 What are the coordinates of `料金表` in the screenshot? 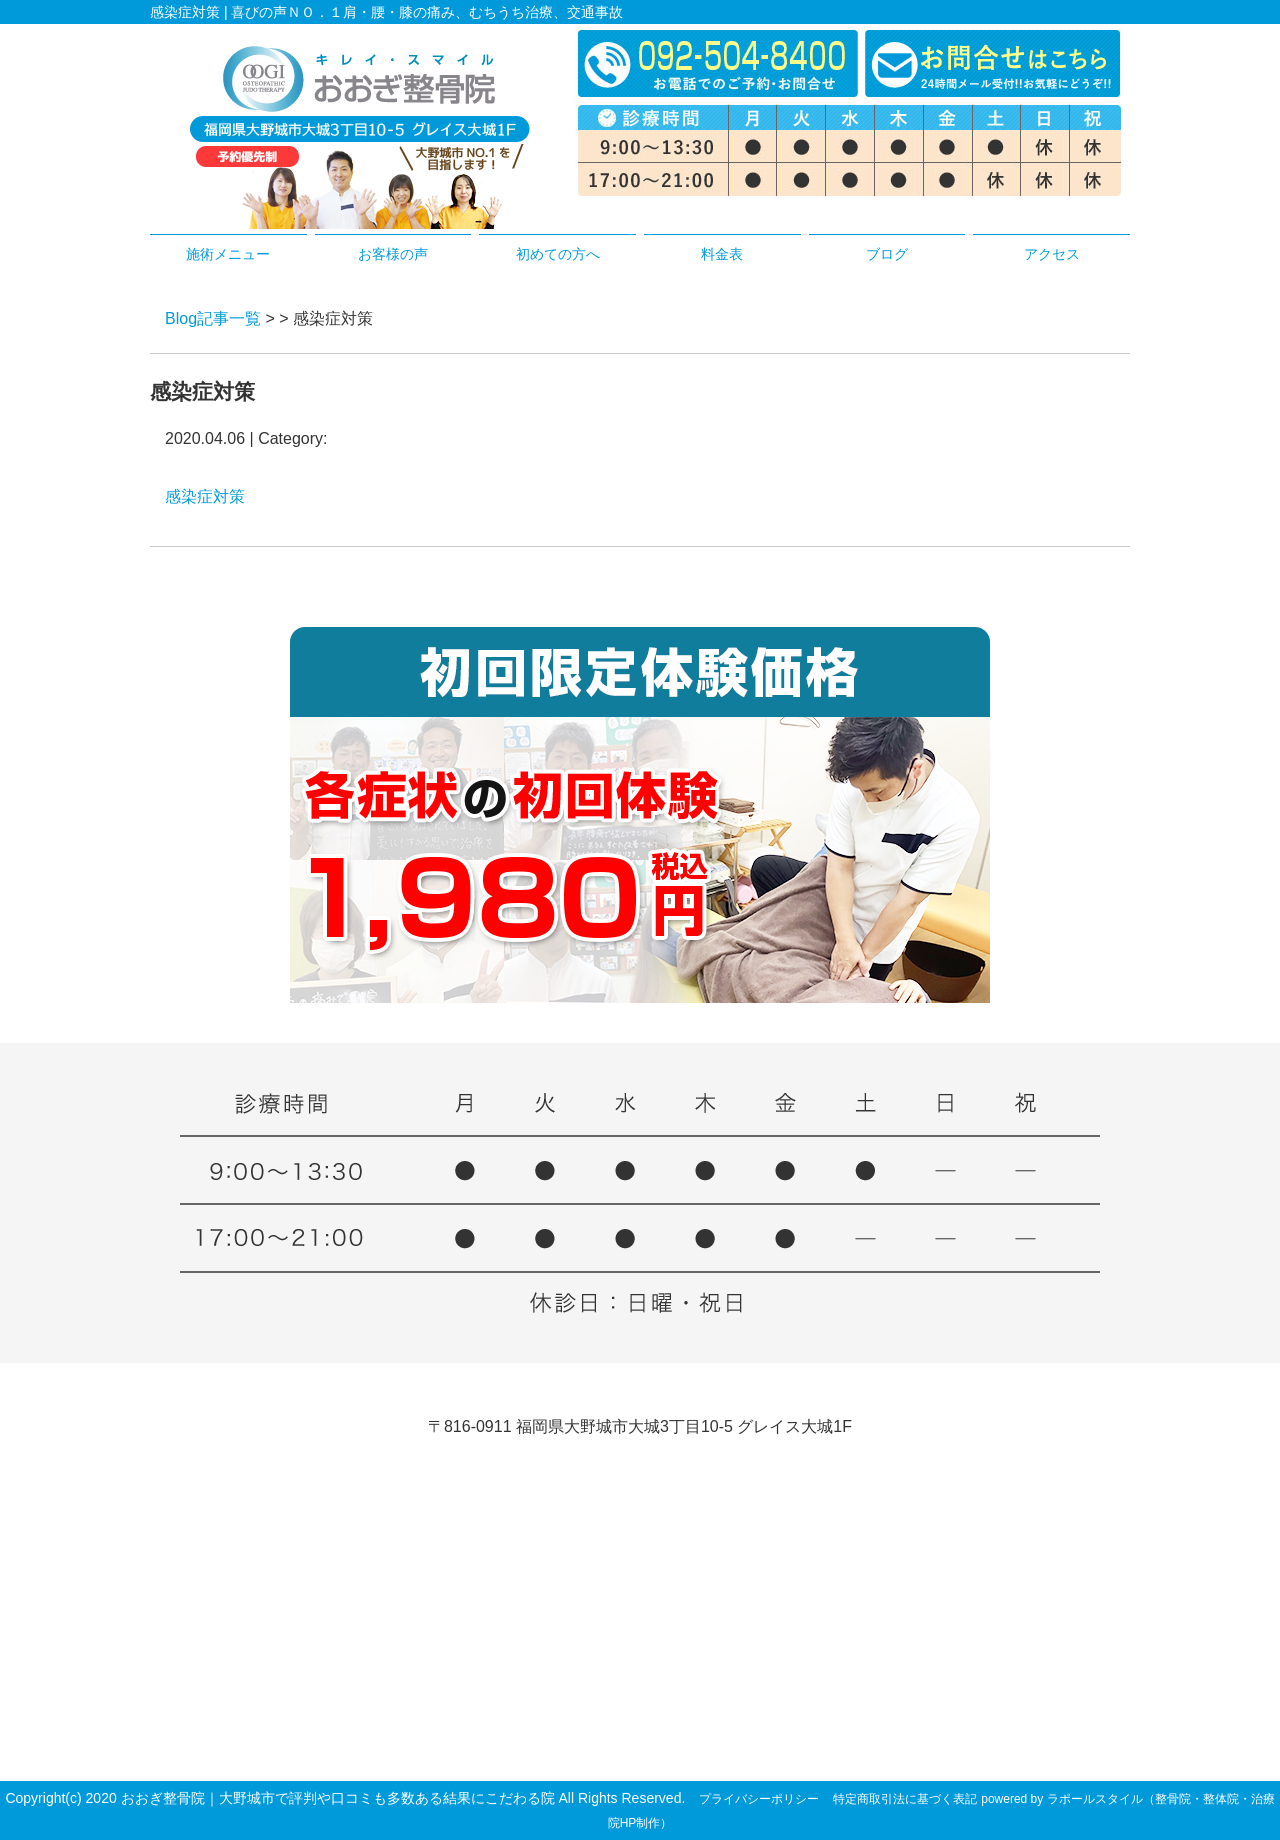 It's located at (722, 254).